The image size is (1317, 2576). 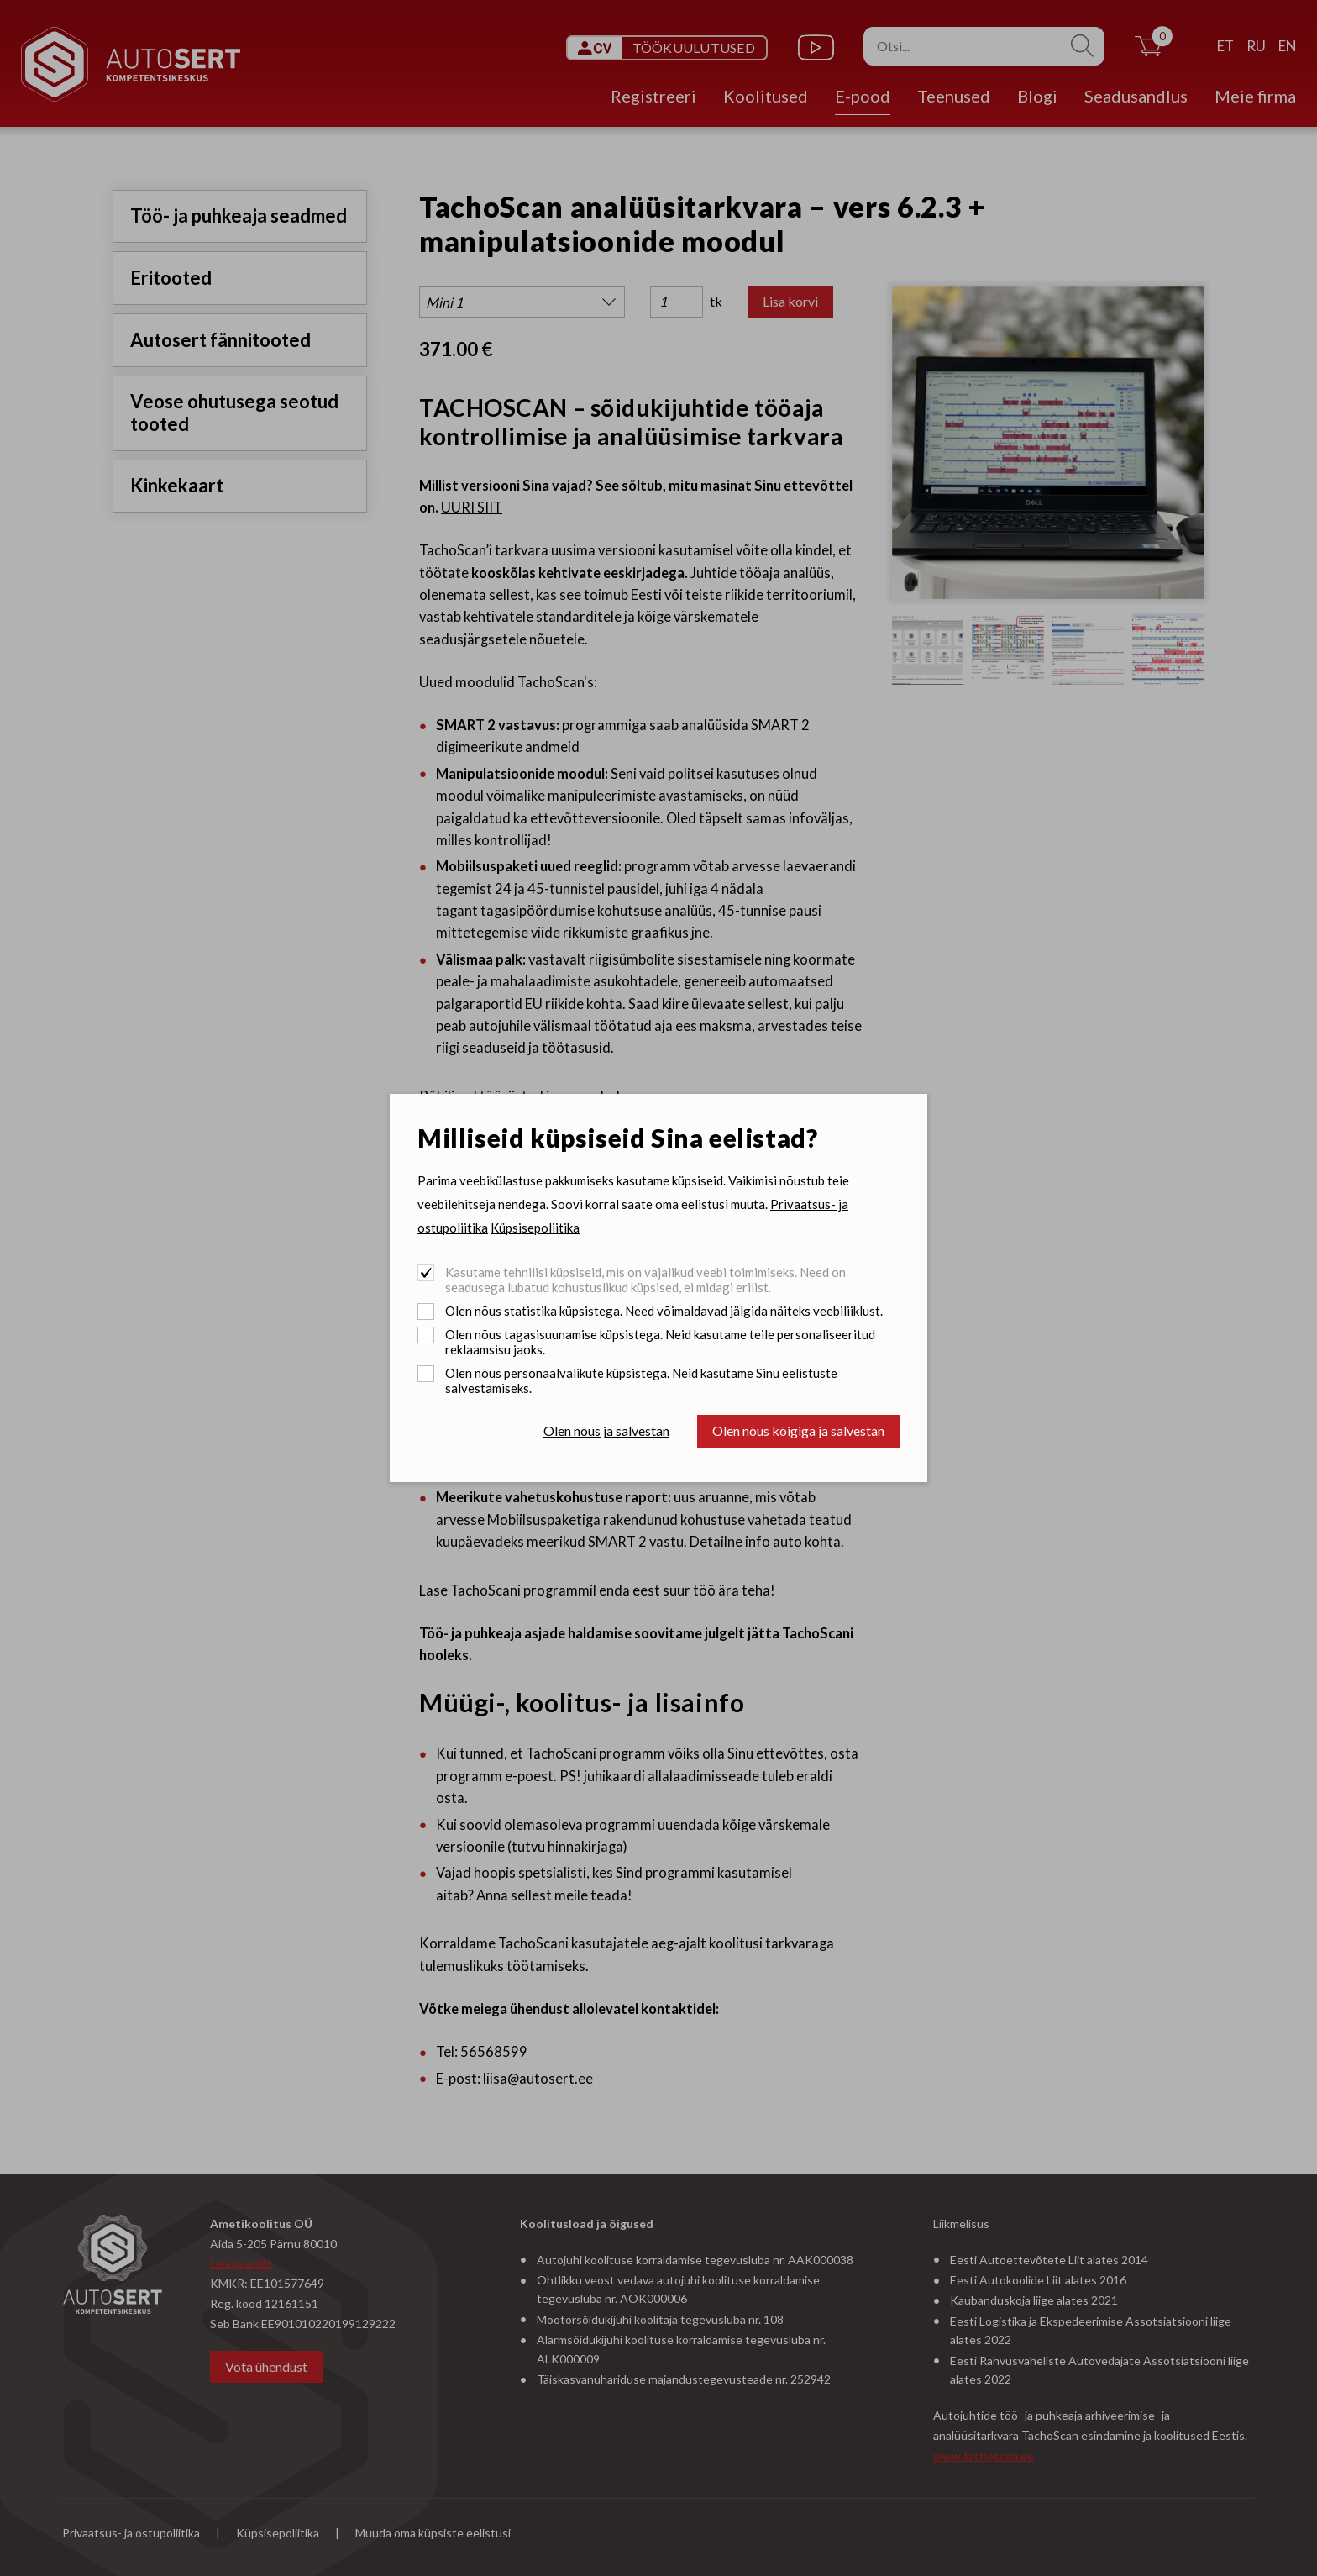 What do you see at coordinates (641, 1380) in the screenshot?
I see `Olen nõus personaalvalikute küpsistega. Neid kasutame Sinu eelistuste salvestamiseks.` at bounding box center [641, 1380].